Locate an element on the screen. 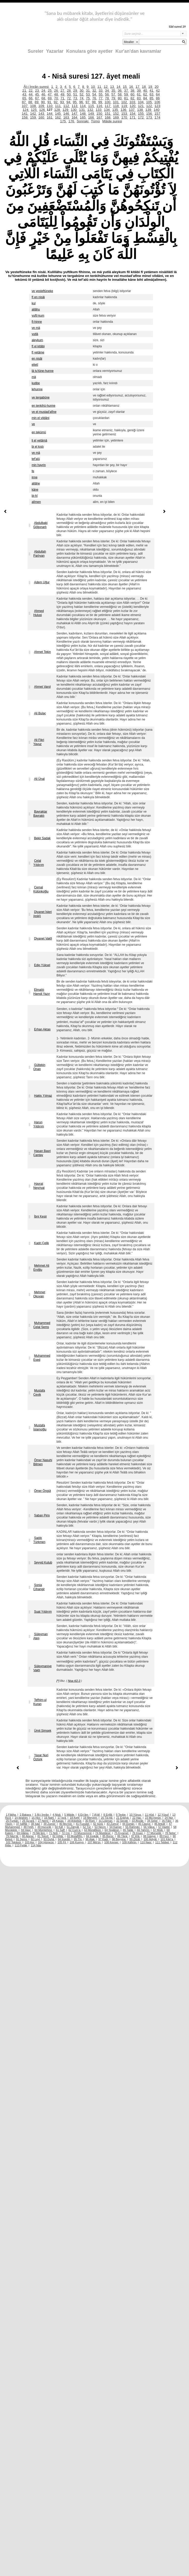  28 is located at coordinates (69, 90).